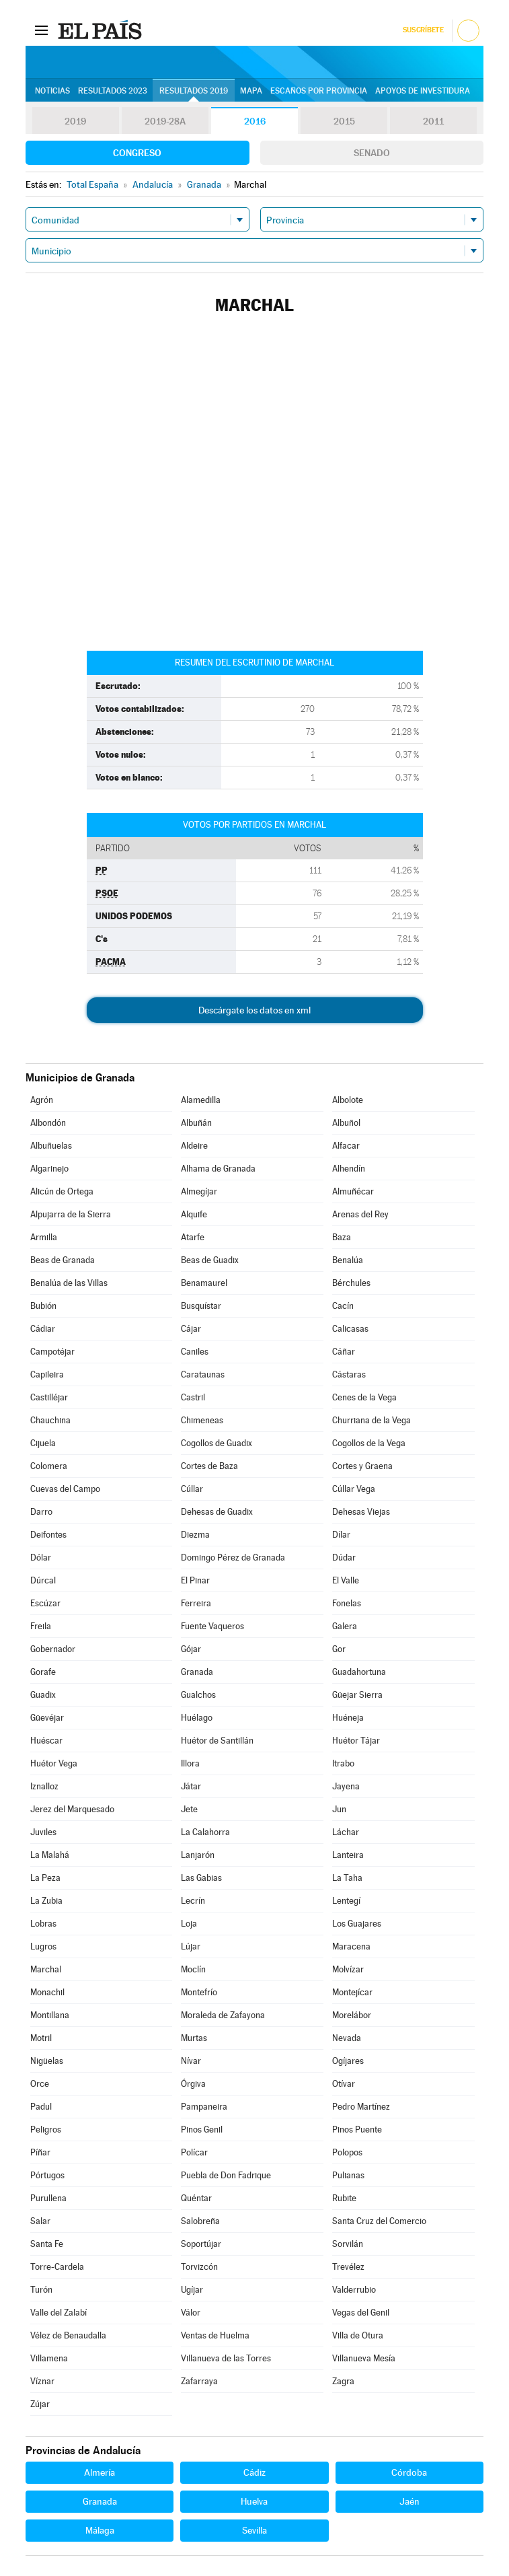 The image size is (509, 2576). Describe the element at coordinates (193, 2084) in the screenshot. I see `Órgiva` at that location.